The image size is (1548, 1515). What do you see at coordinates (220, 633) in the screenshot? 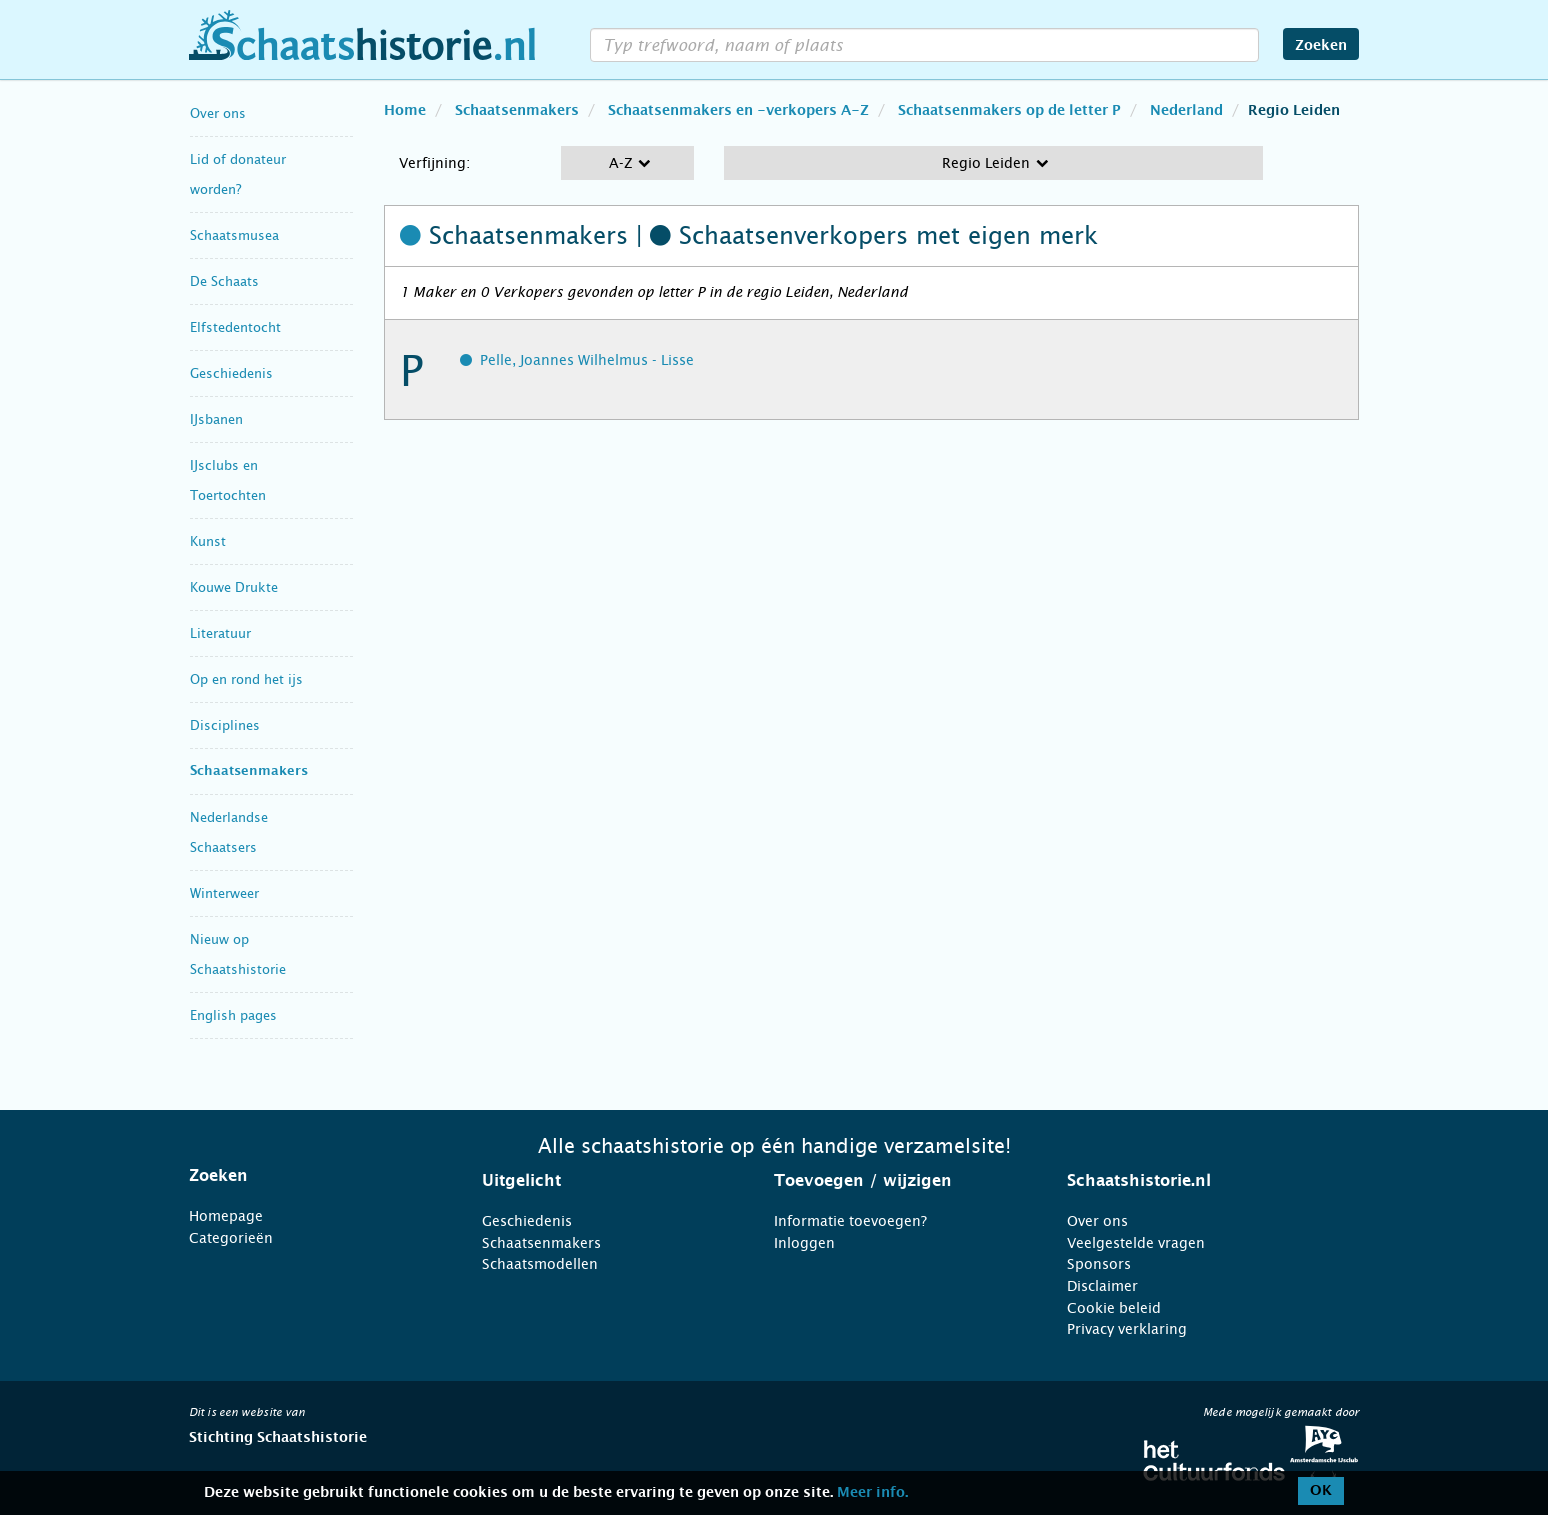
I see `Literatuur` at bounding box center [220, 633].